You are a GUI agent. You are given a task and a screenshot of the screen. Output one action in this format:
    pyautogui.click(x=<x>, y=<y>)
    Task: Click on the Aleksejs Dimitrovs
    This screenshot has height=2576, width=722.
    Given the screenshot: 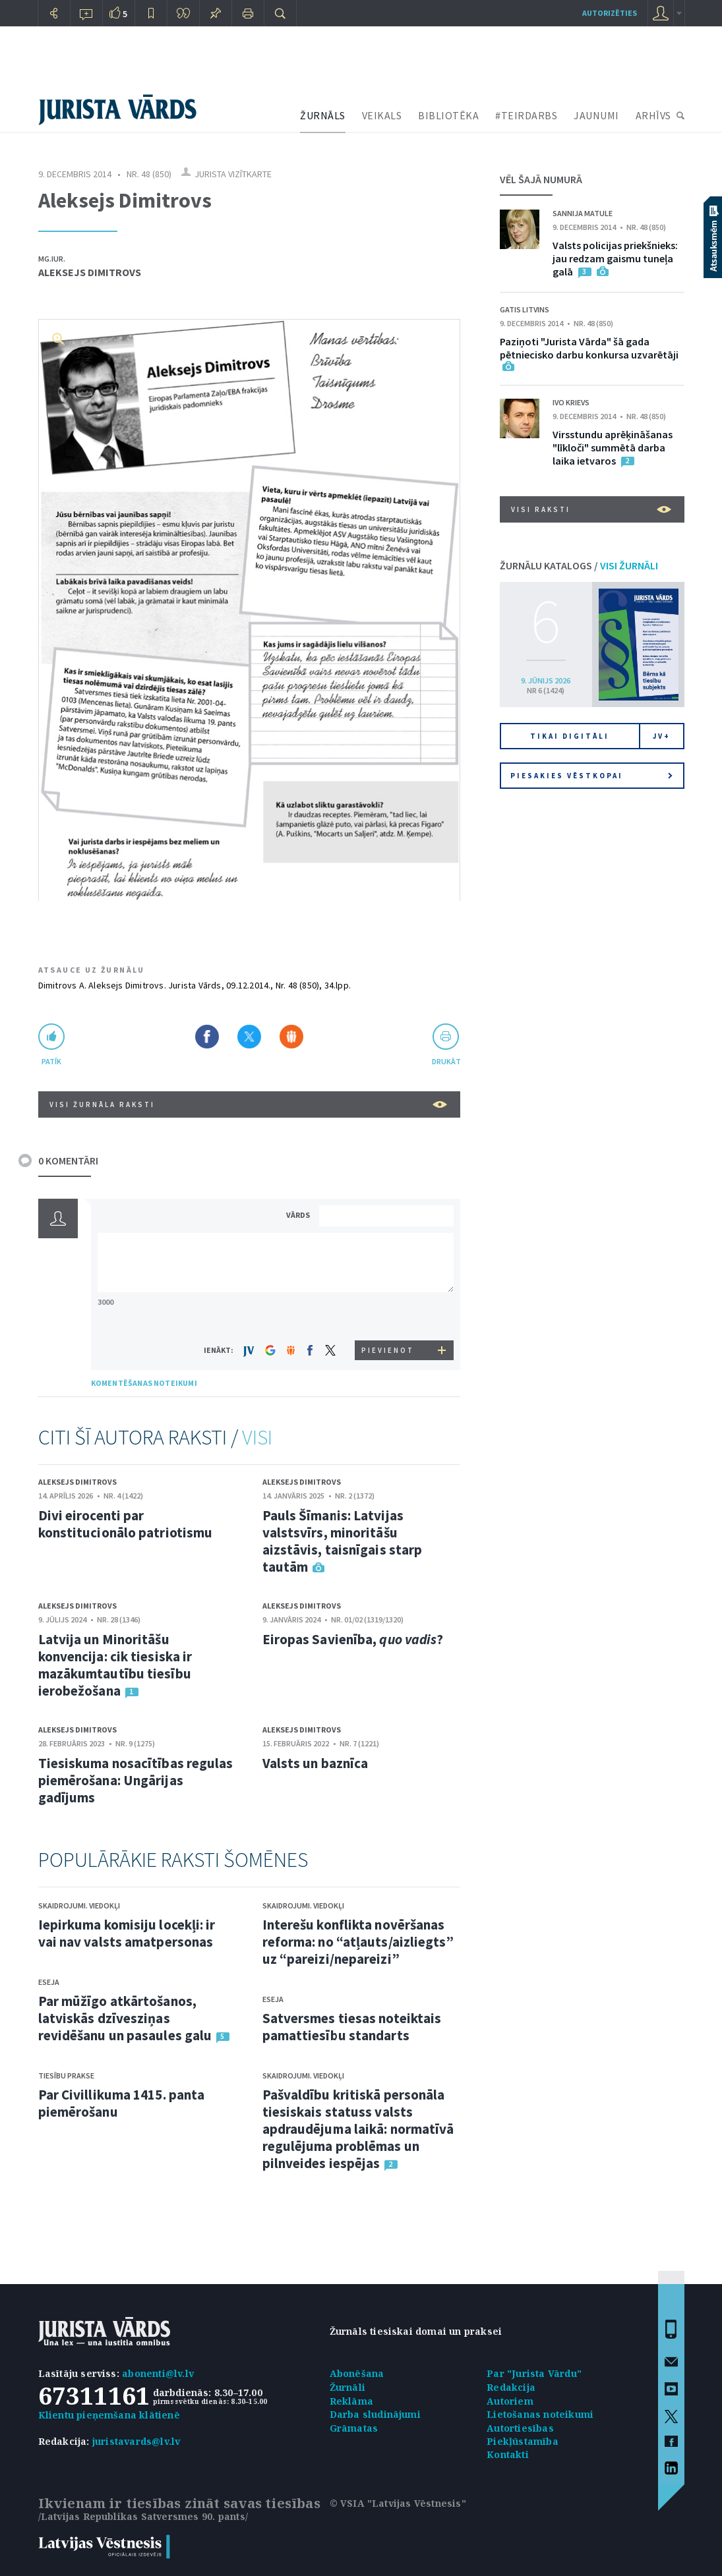 What is the action you would take?
    pyautogui.click(x=89, y=272)
    